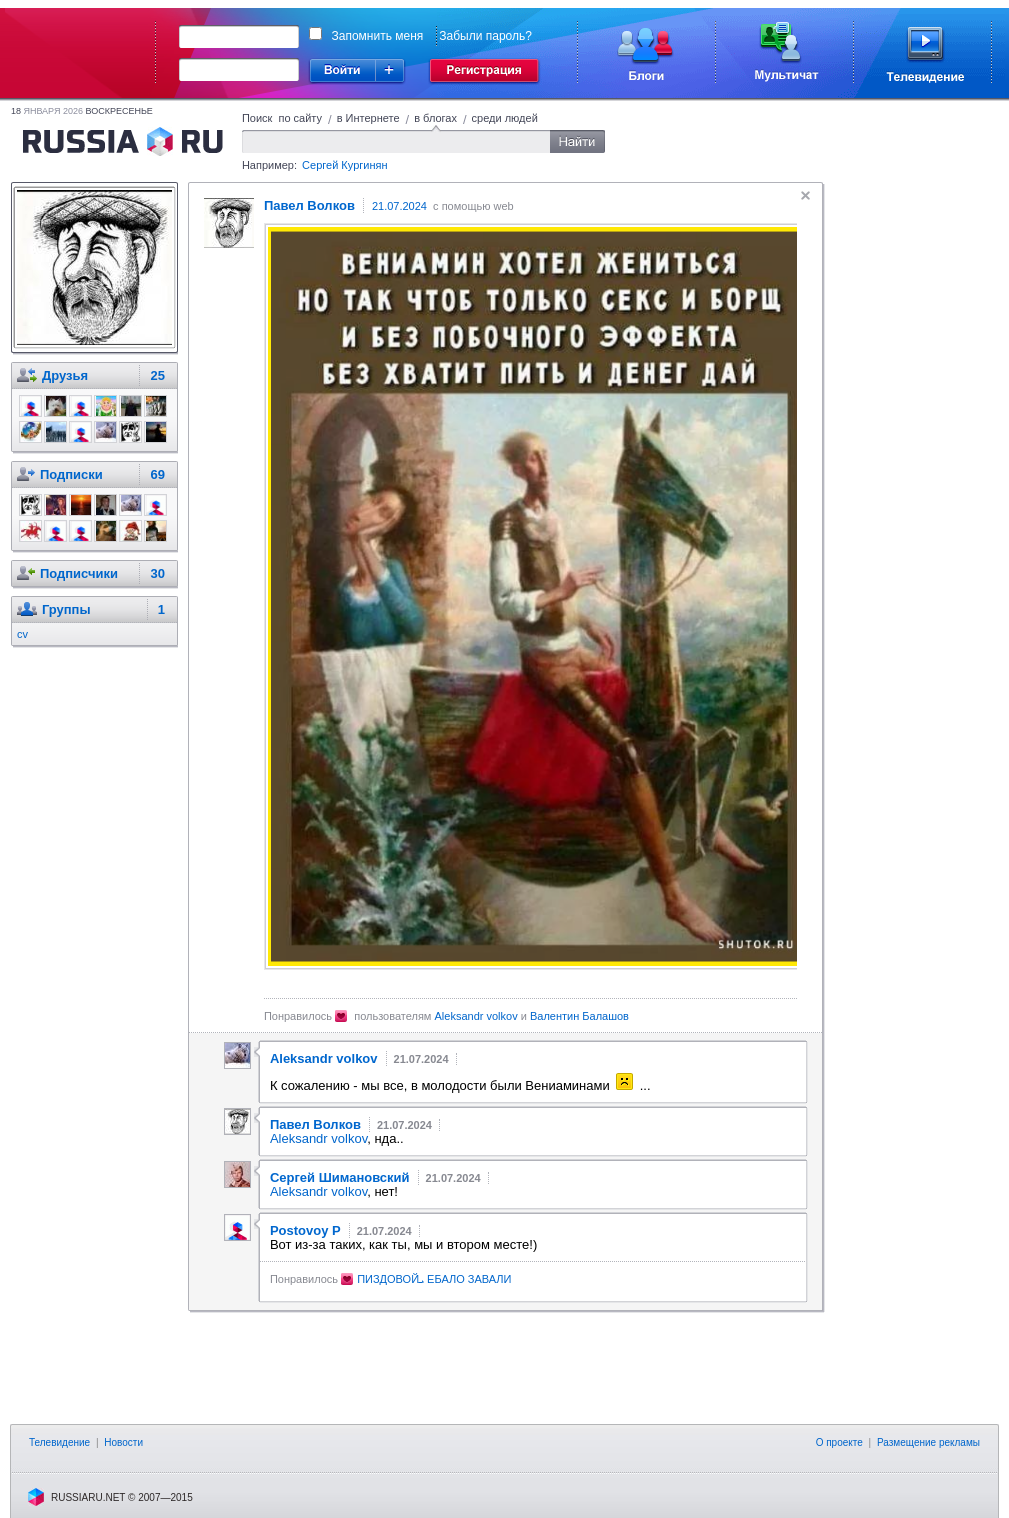 This screenshot has height=1518, width=1009. What do you see at coordinates (378, 36) in the screenshot?
I see `Запомнить меня` at bounding box center [378, 36].